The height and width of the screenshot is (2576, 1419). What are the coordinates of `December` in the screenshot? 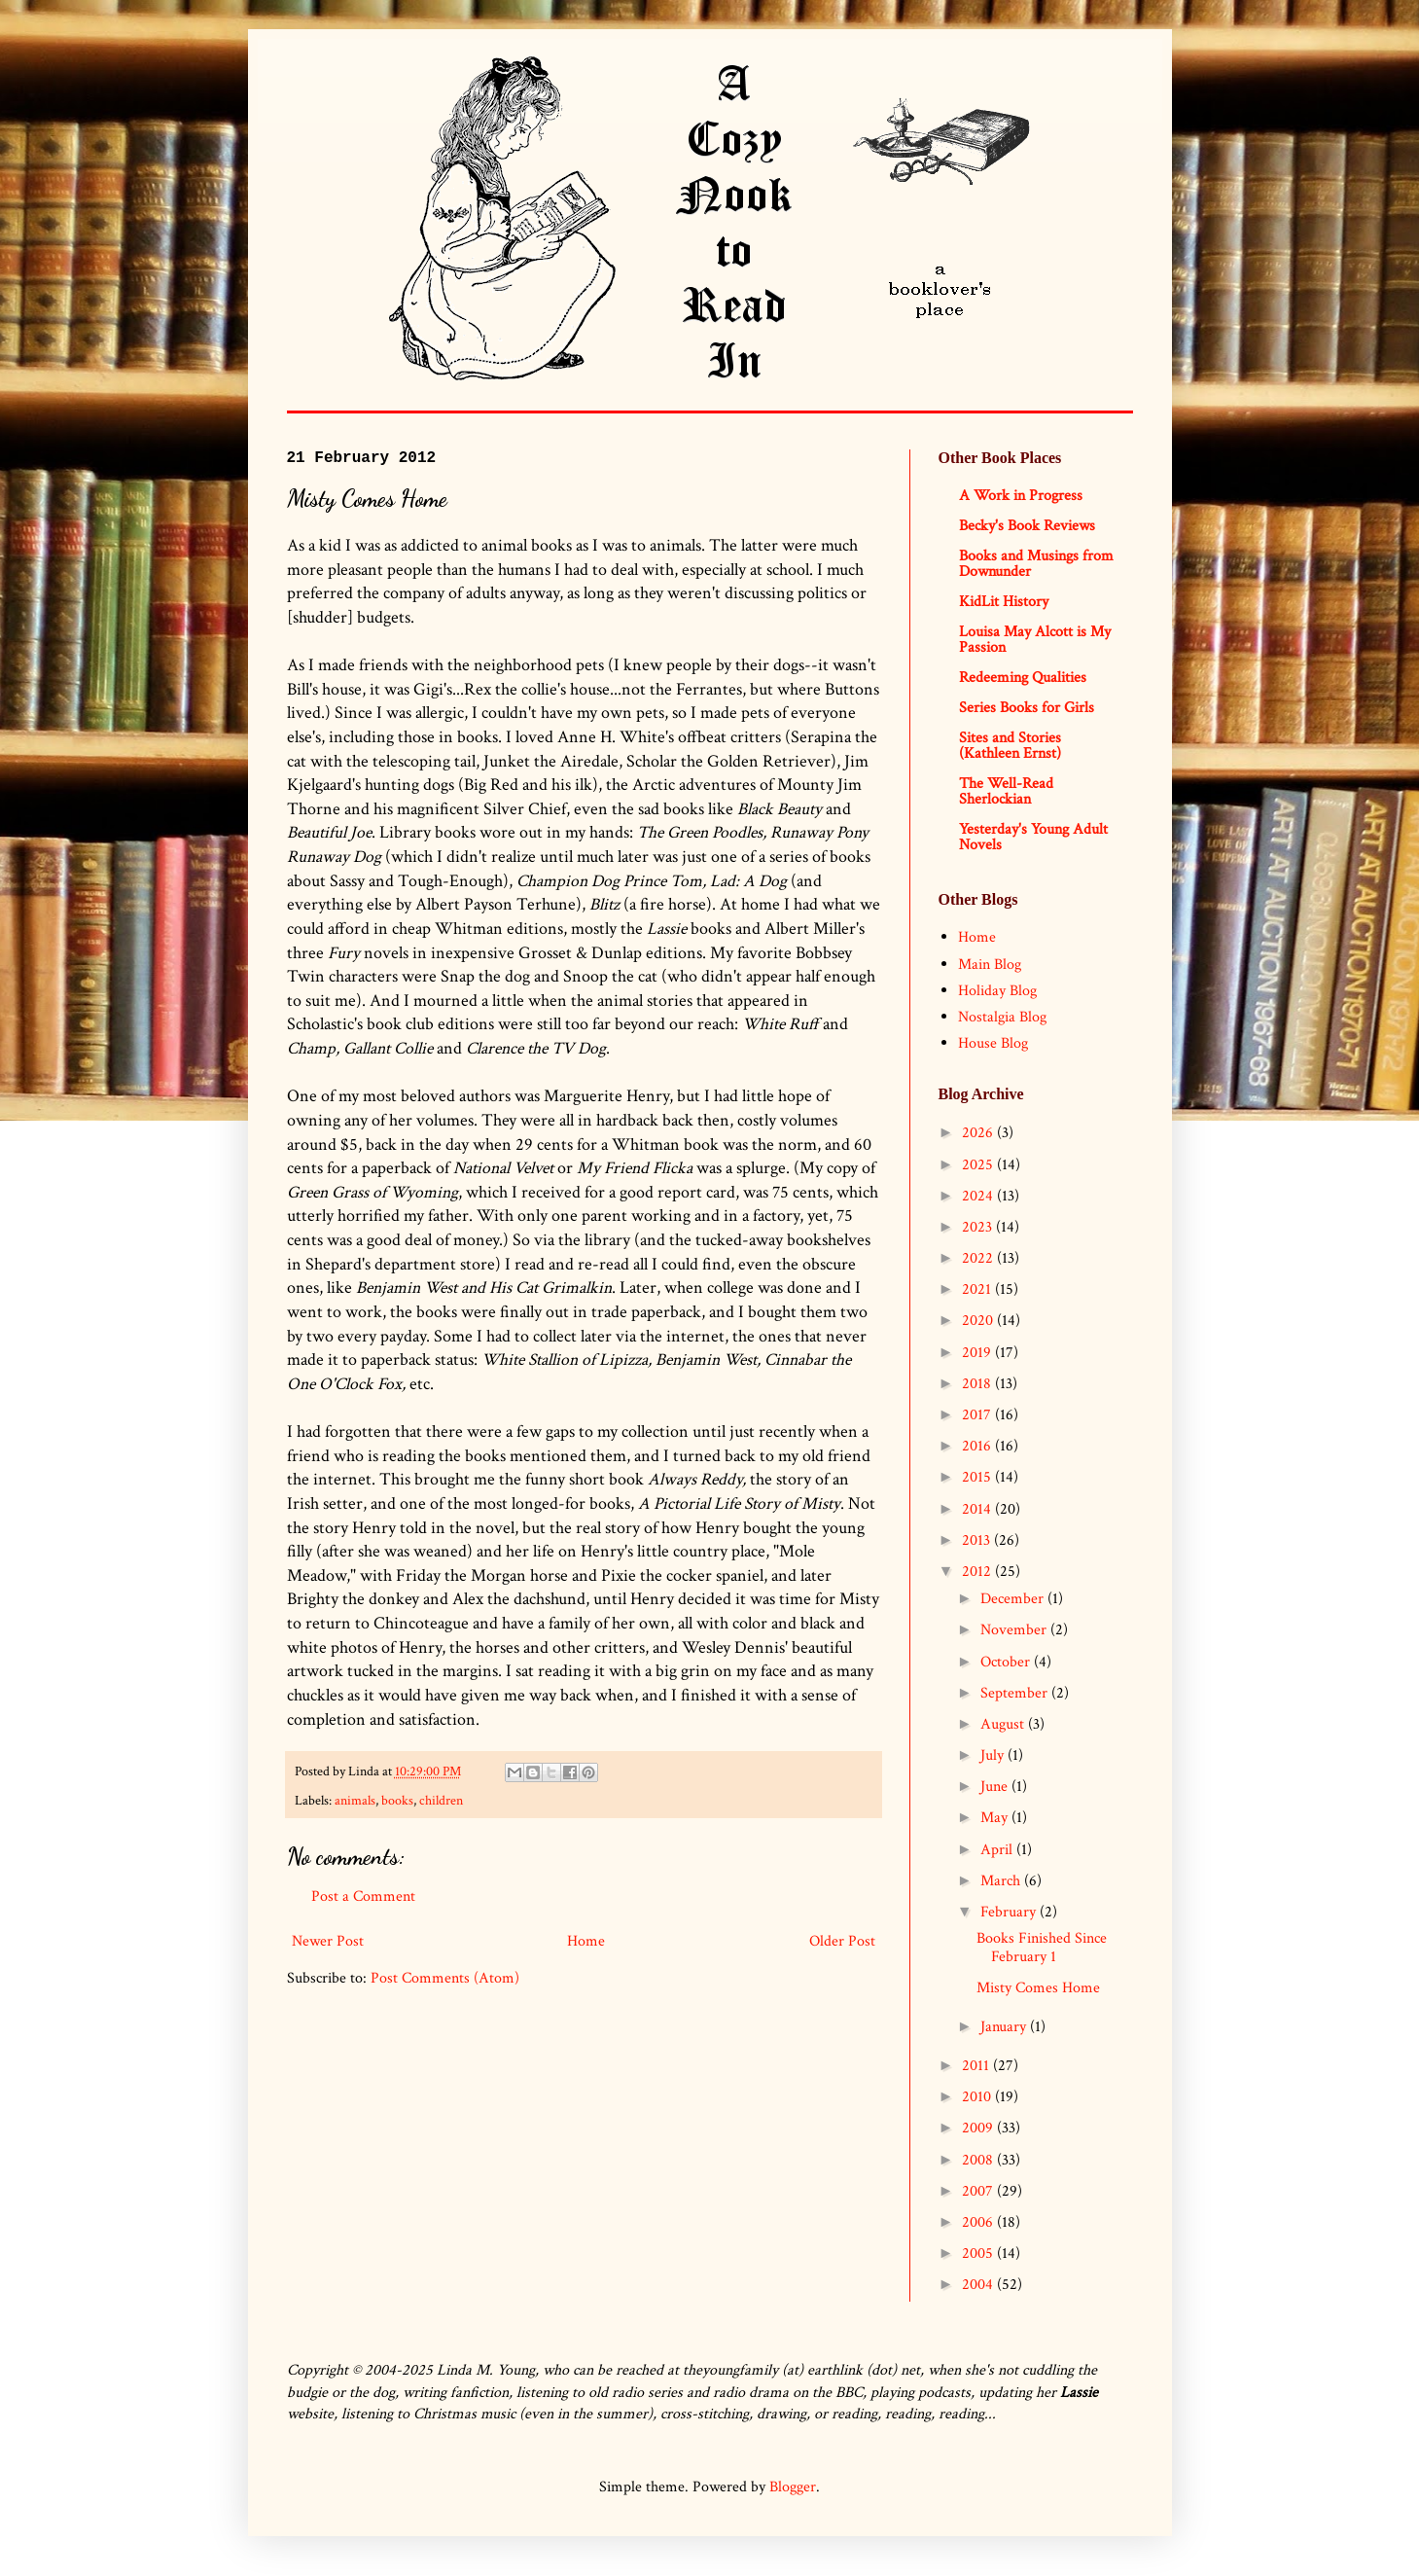 It's located at (1013, 1599).